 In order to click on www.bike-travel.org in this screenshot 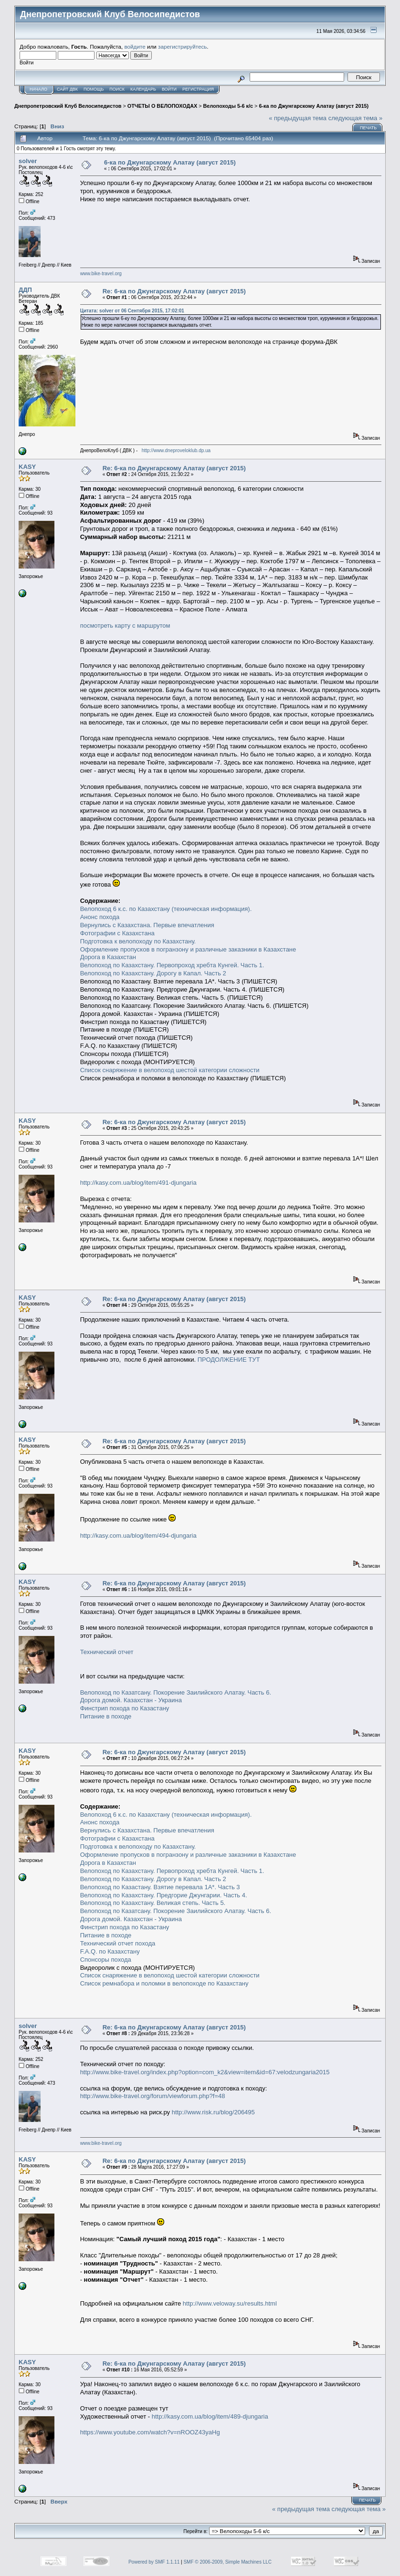, I will do `click(101, 273)`.